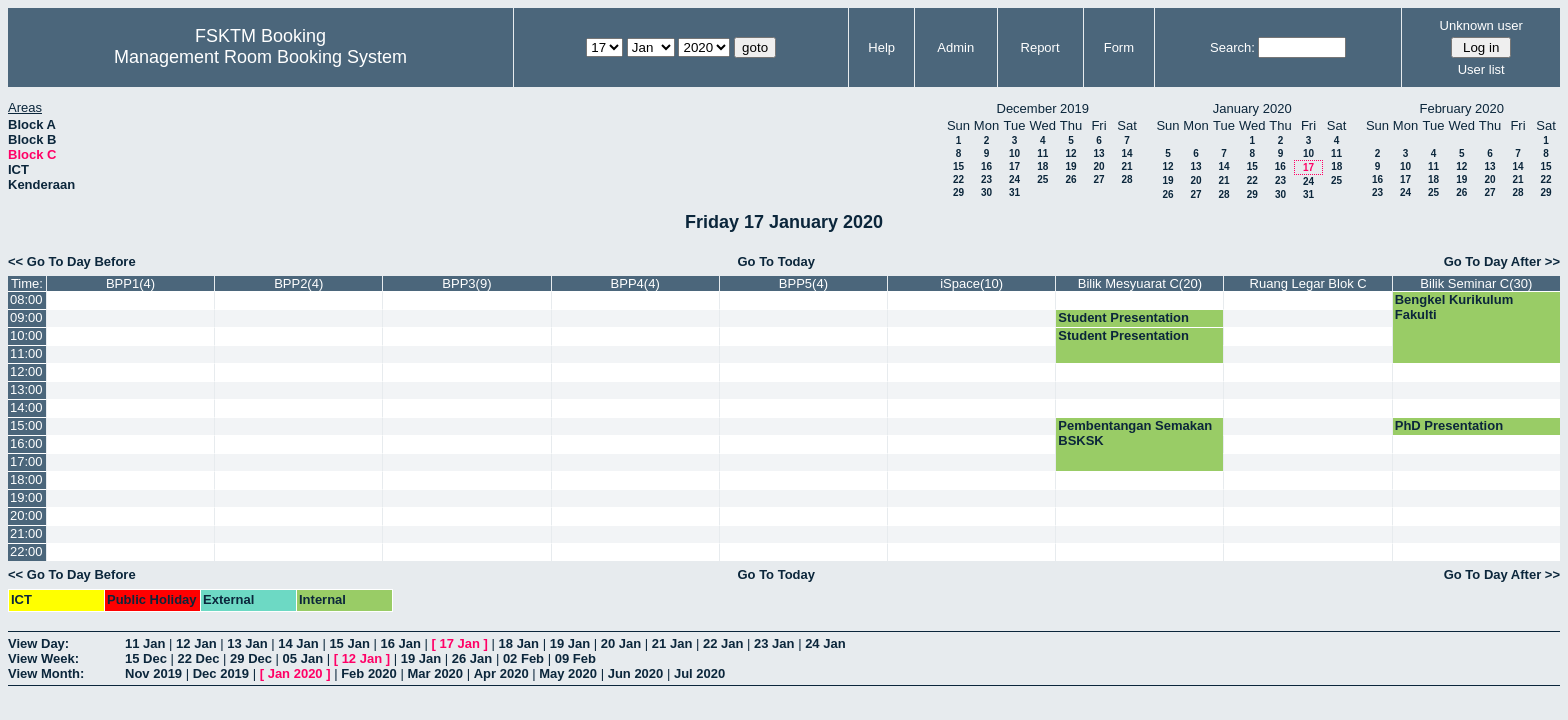 Image resolution: width=1568 pixels, height=720 pixels. Describe the element at coordinates (303, 658) in the screenshot. I see `05 Jan` at that location.